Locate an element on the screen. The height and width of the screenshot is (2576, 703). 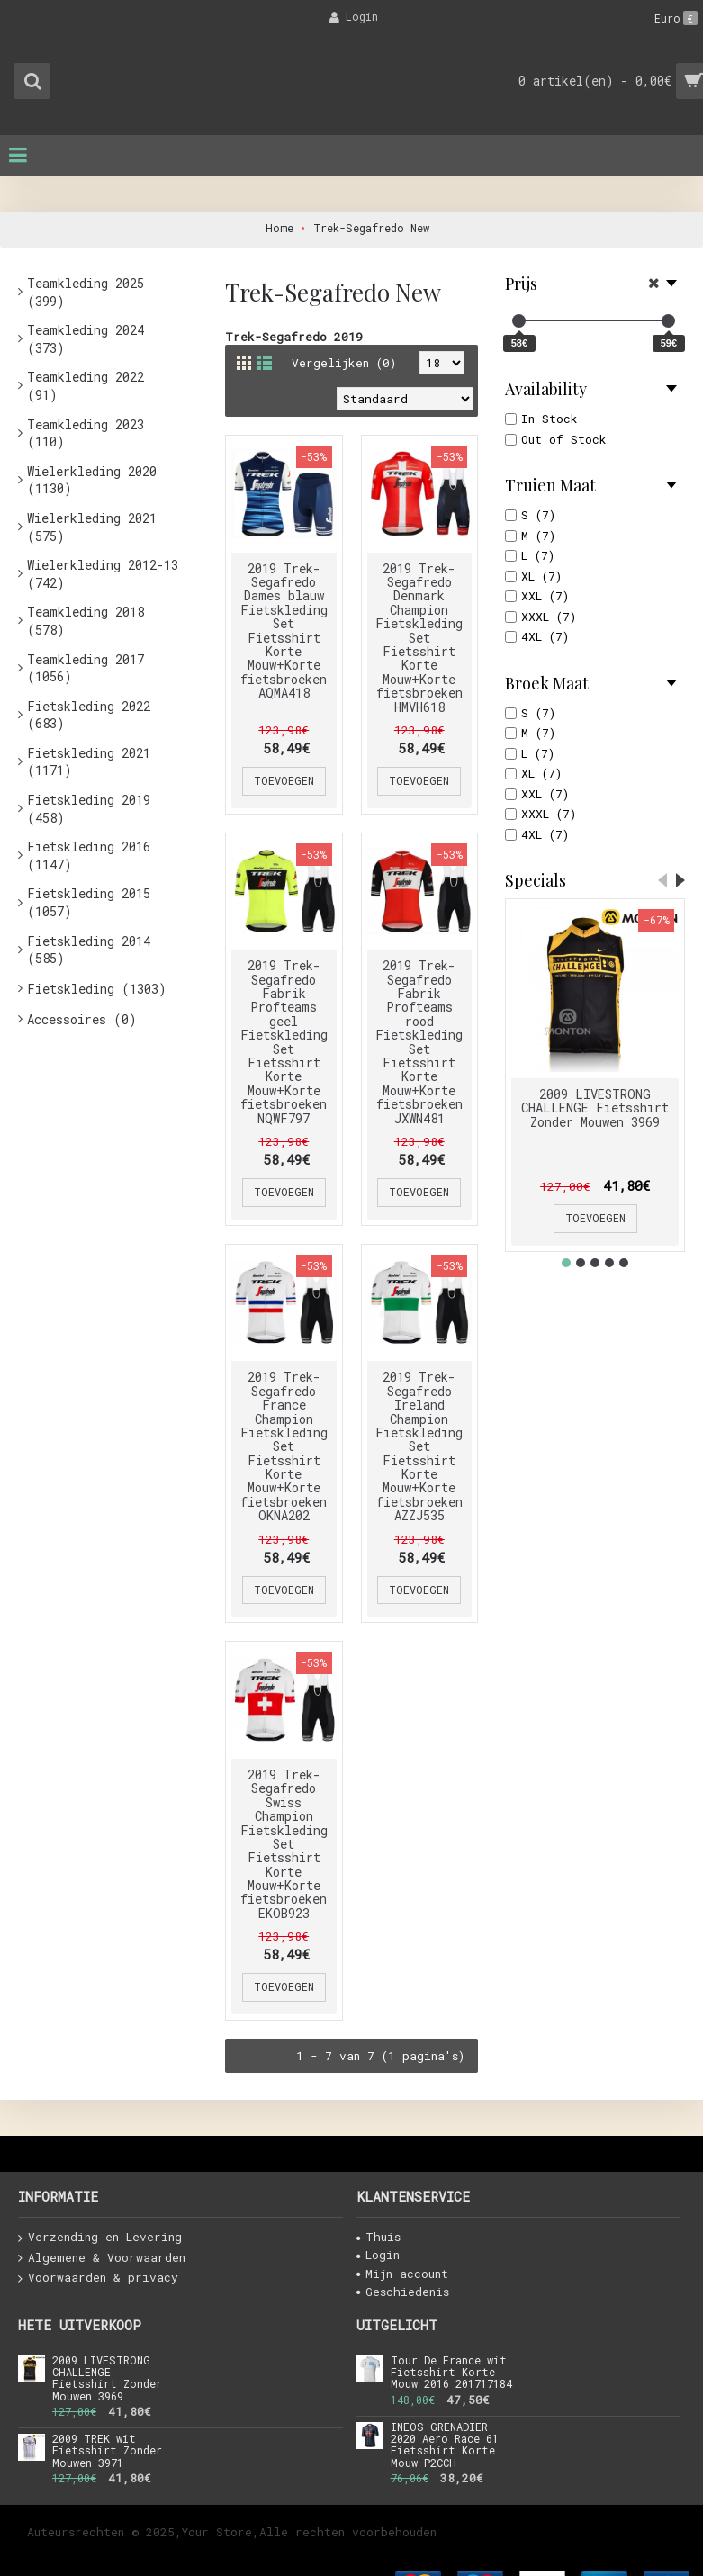
Vergelijken (0) is located at coordinates (344, 363).